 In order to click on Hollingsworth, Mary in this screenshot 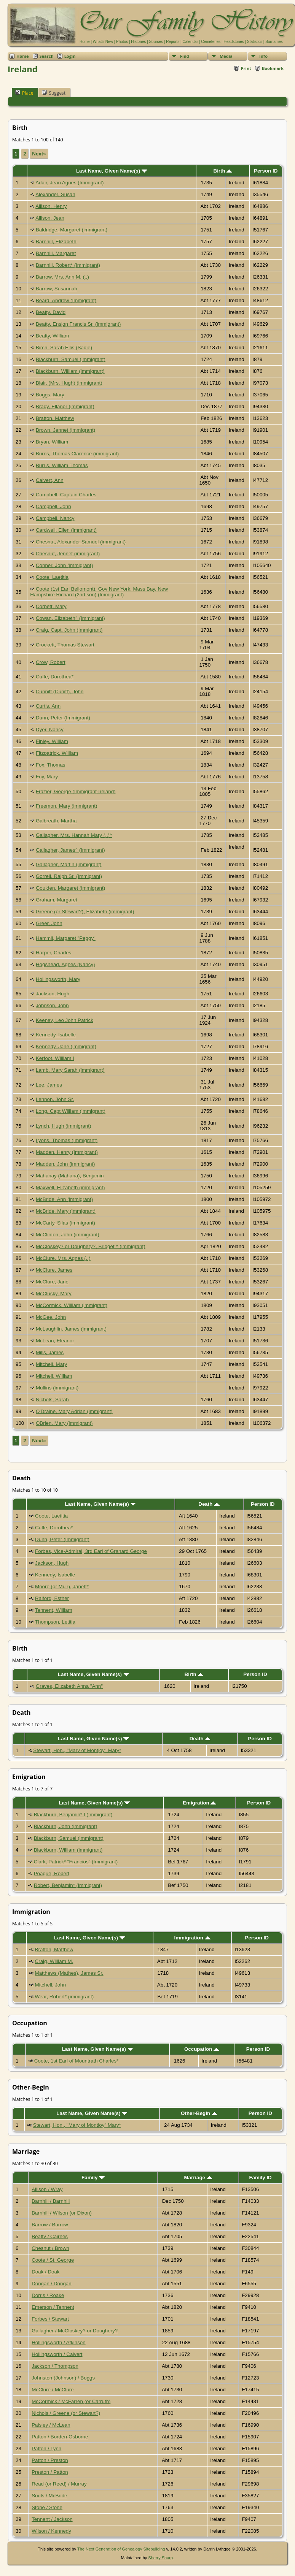, I will do `click(58, 979)`.